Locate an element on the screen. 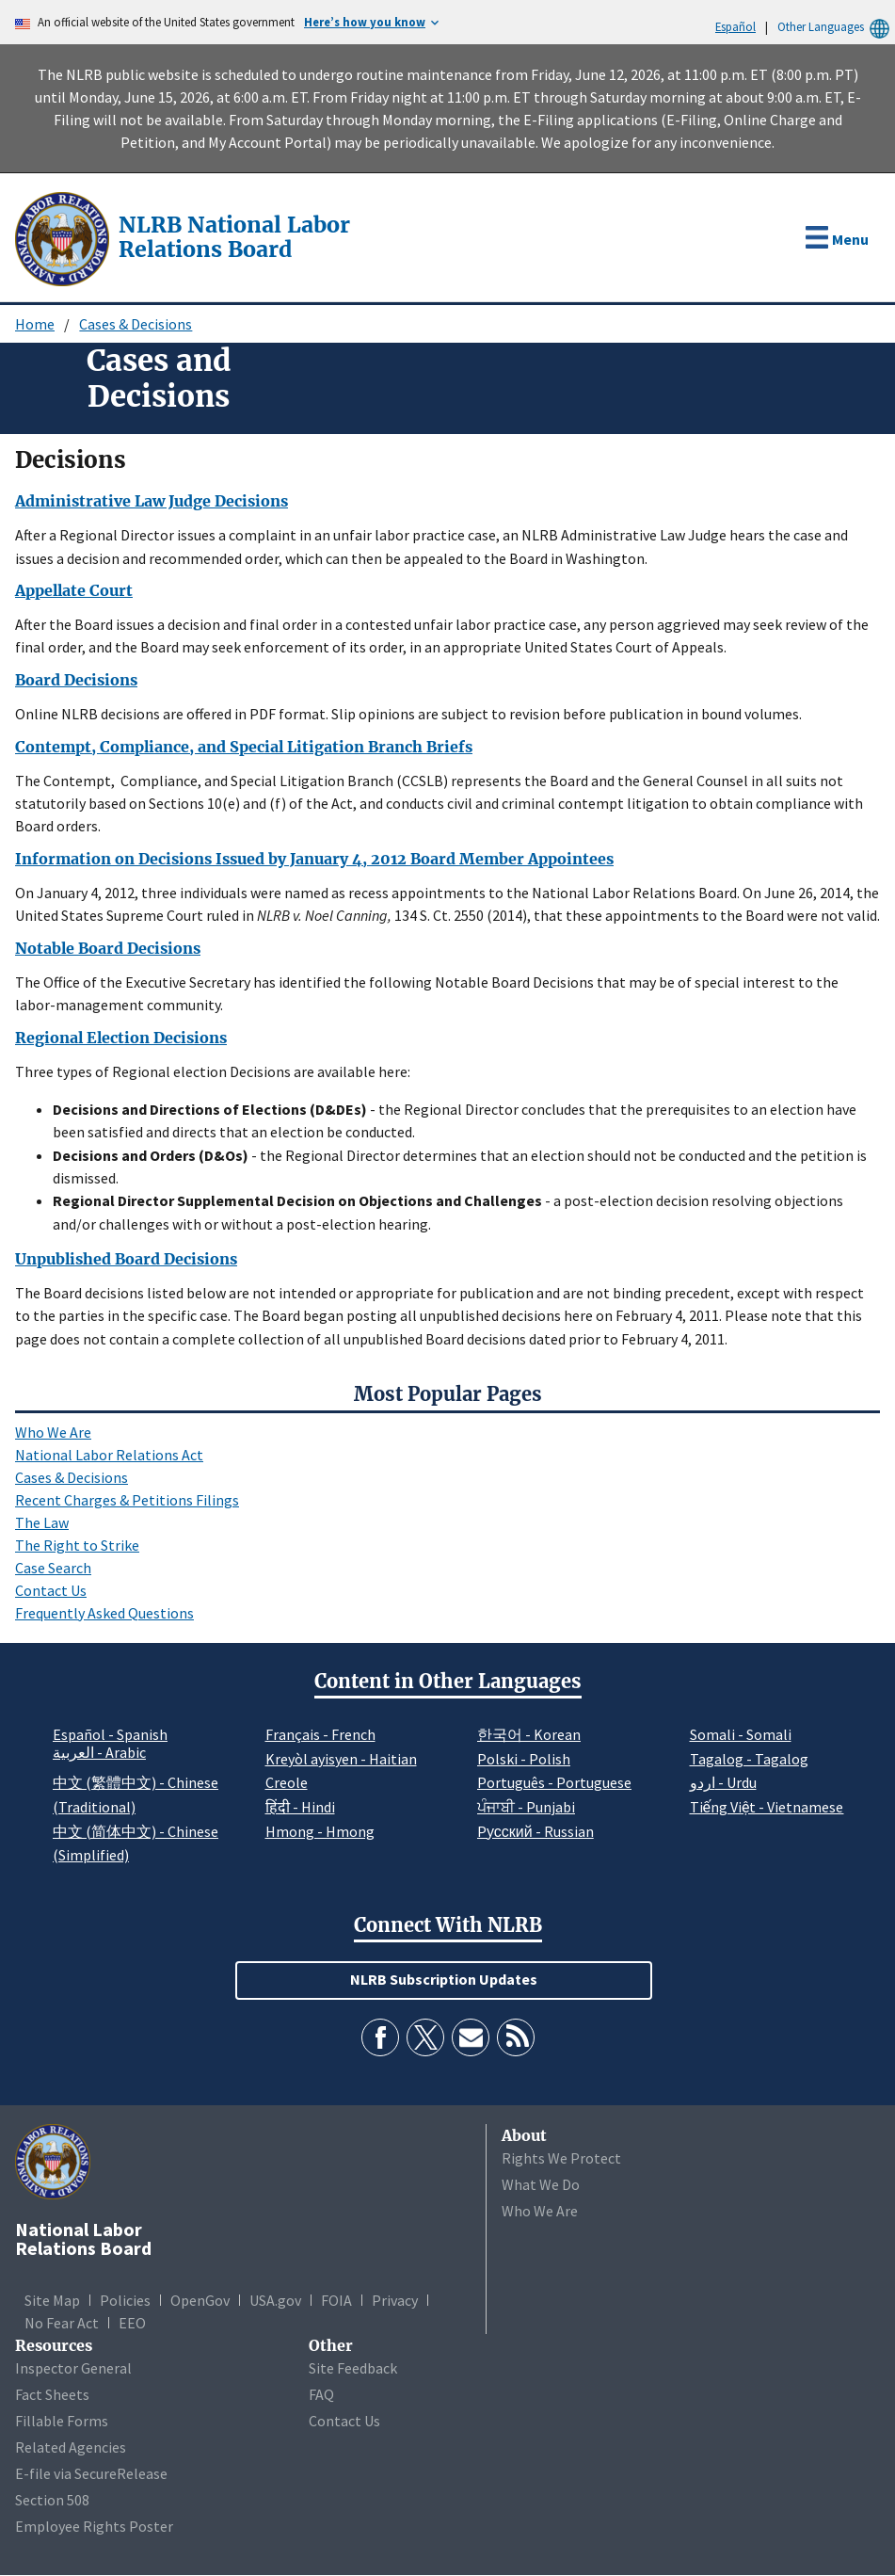  The Law is located at coordinates (42, 1522).